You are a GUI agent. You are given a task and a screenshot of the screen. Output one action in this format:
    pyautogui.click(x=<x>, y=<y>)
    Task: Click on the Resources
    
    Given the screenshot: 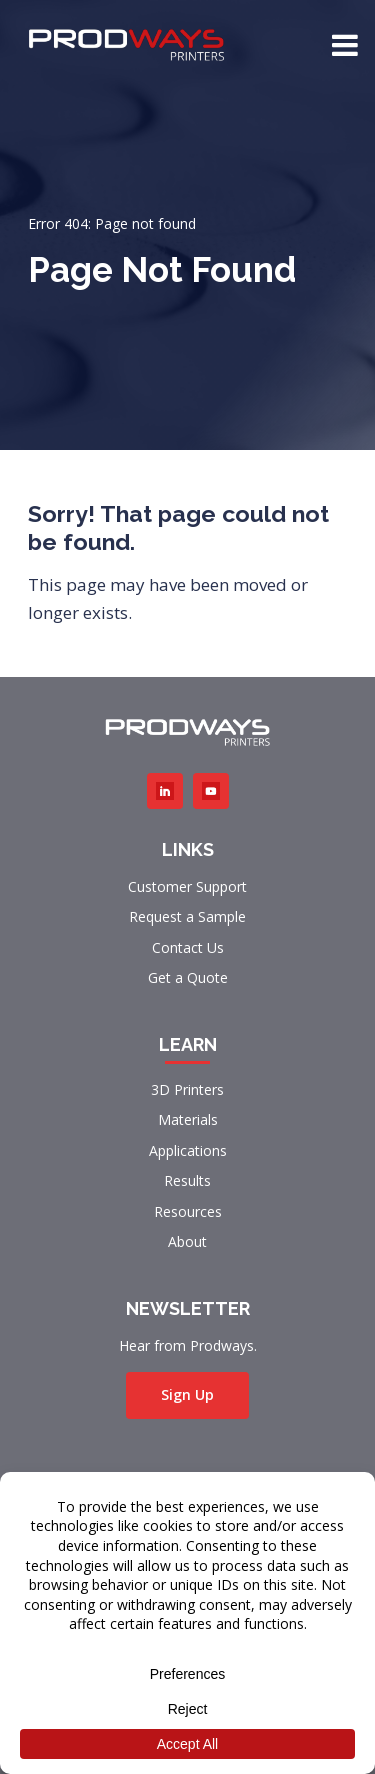 What is the action you would take?
    pyautogui.click(x=188, y=1211)
    